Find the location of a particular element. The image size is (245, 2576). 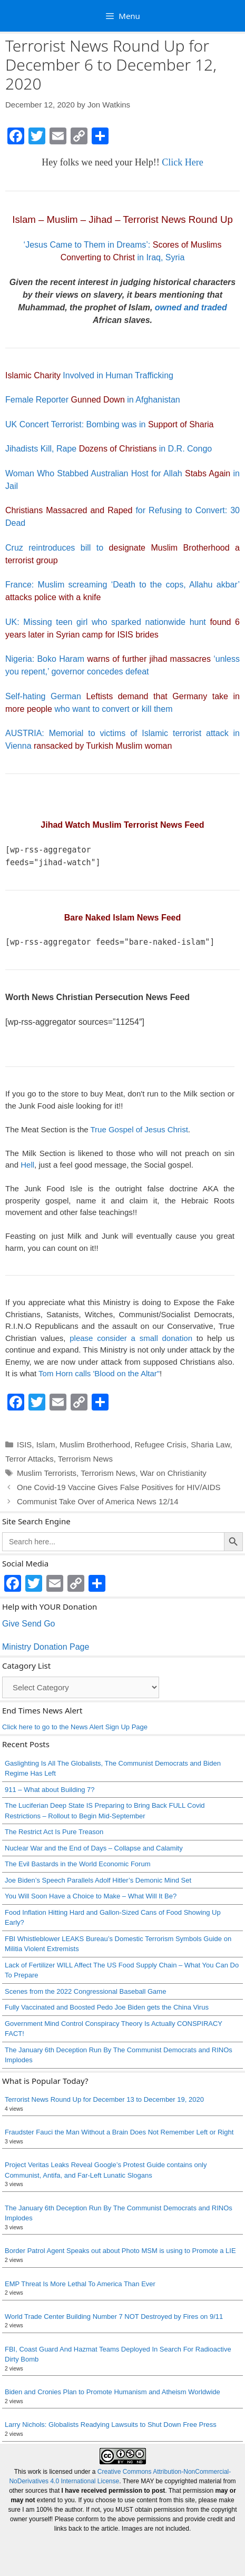

Terrorism News is located at coordinates (85, 1458).